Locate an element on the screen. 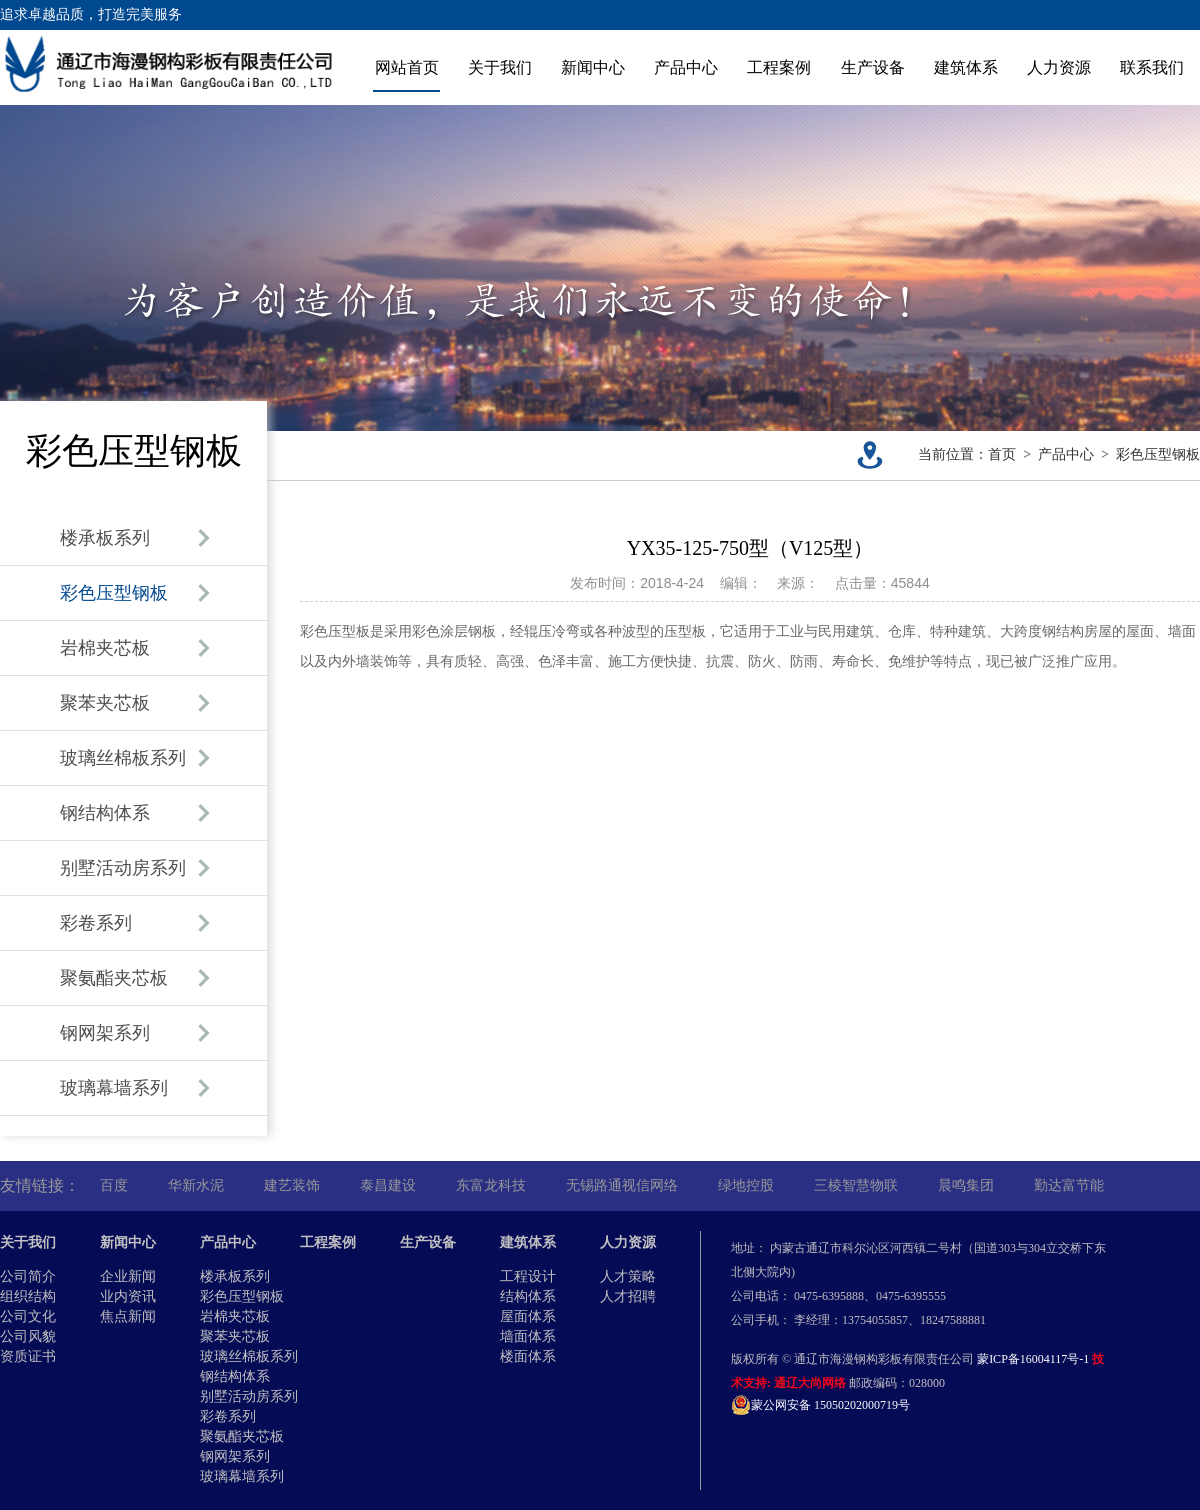  新闻中心 is located at coordinates (593, 67).